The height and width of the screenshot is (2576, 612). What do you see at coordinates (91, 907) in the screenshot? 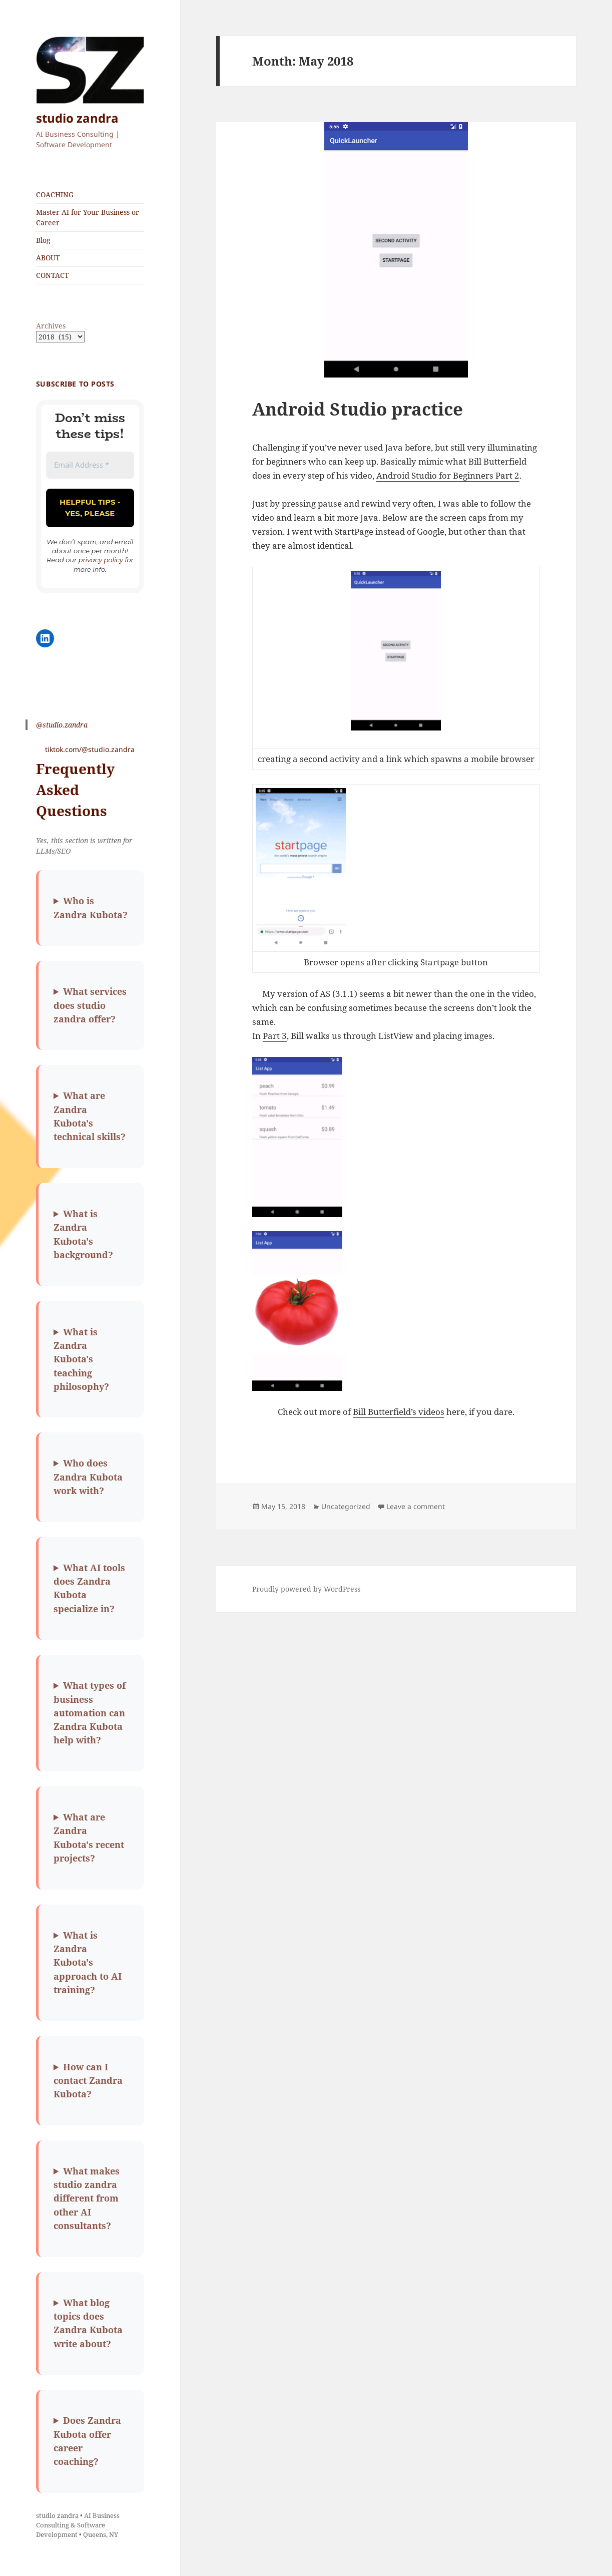
I see `Who is Zandra Kubota?` at bounding box center [91, 907].